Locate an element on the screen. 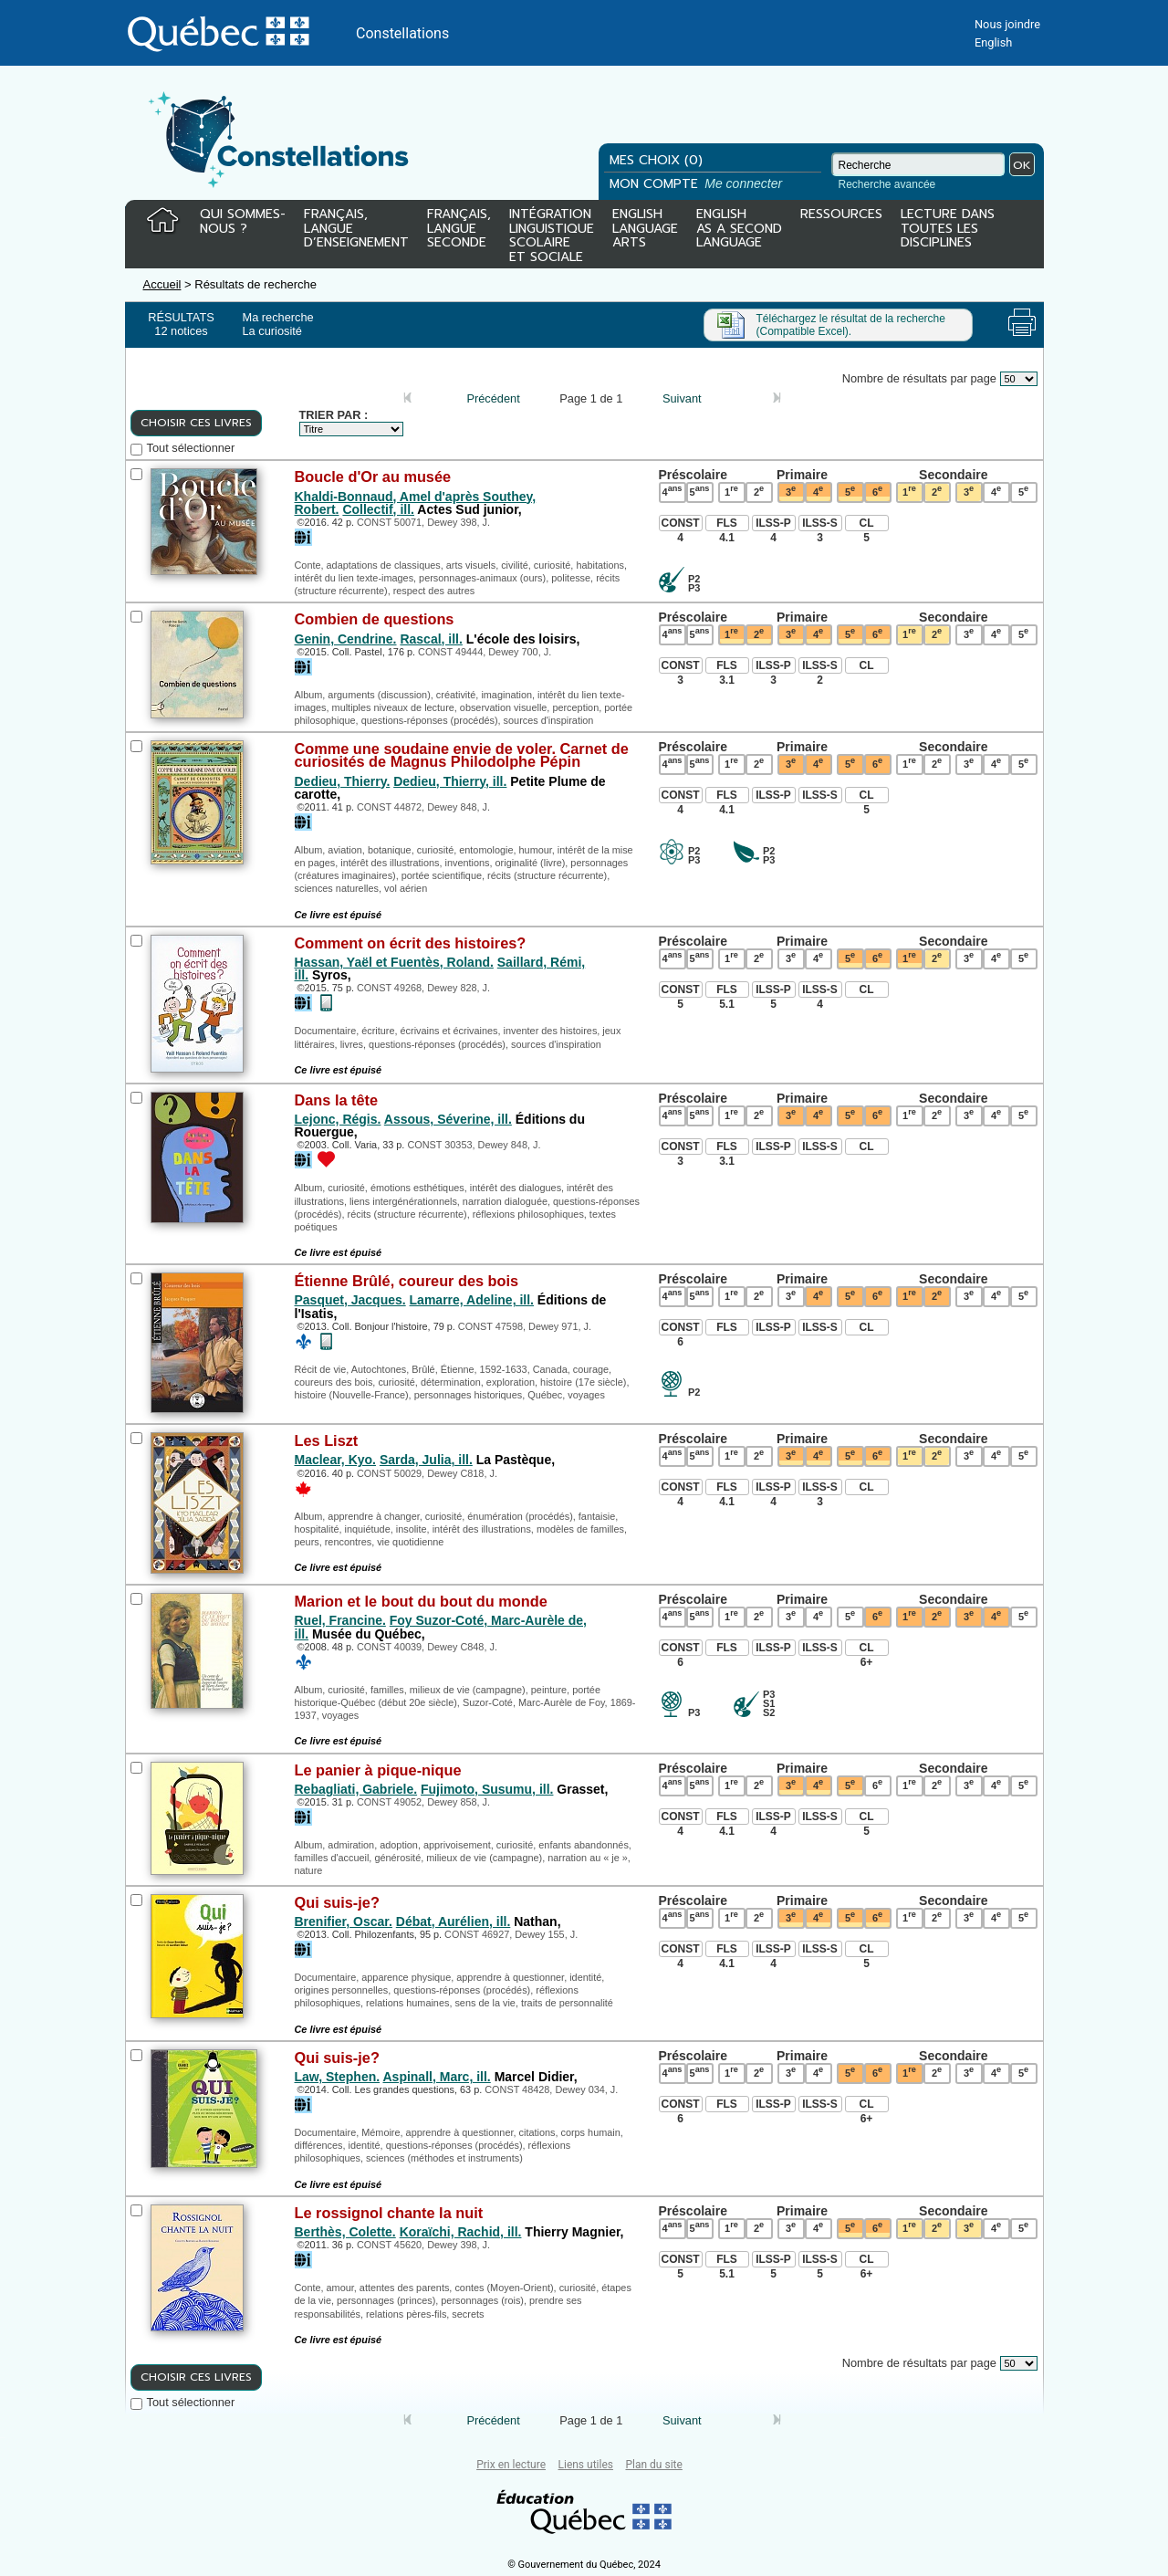 Image resolution: width=1168 pixels, height=2576 pixels. FRANÇAIS,LANGUESECONDE is located at coordinates (459, 229).